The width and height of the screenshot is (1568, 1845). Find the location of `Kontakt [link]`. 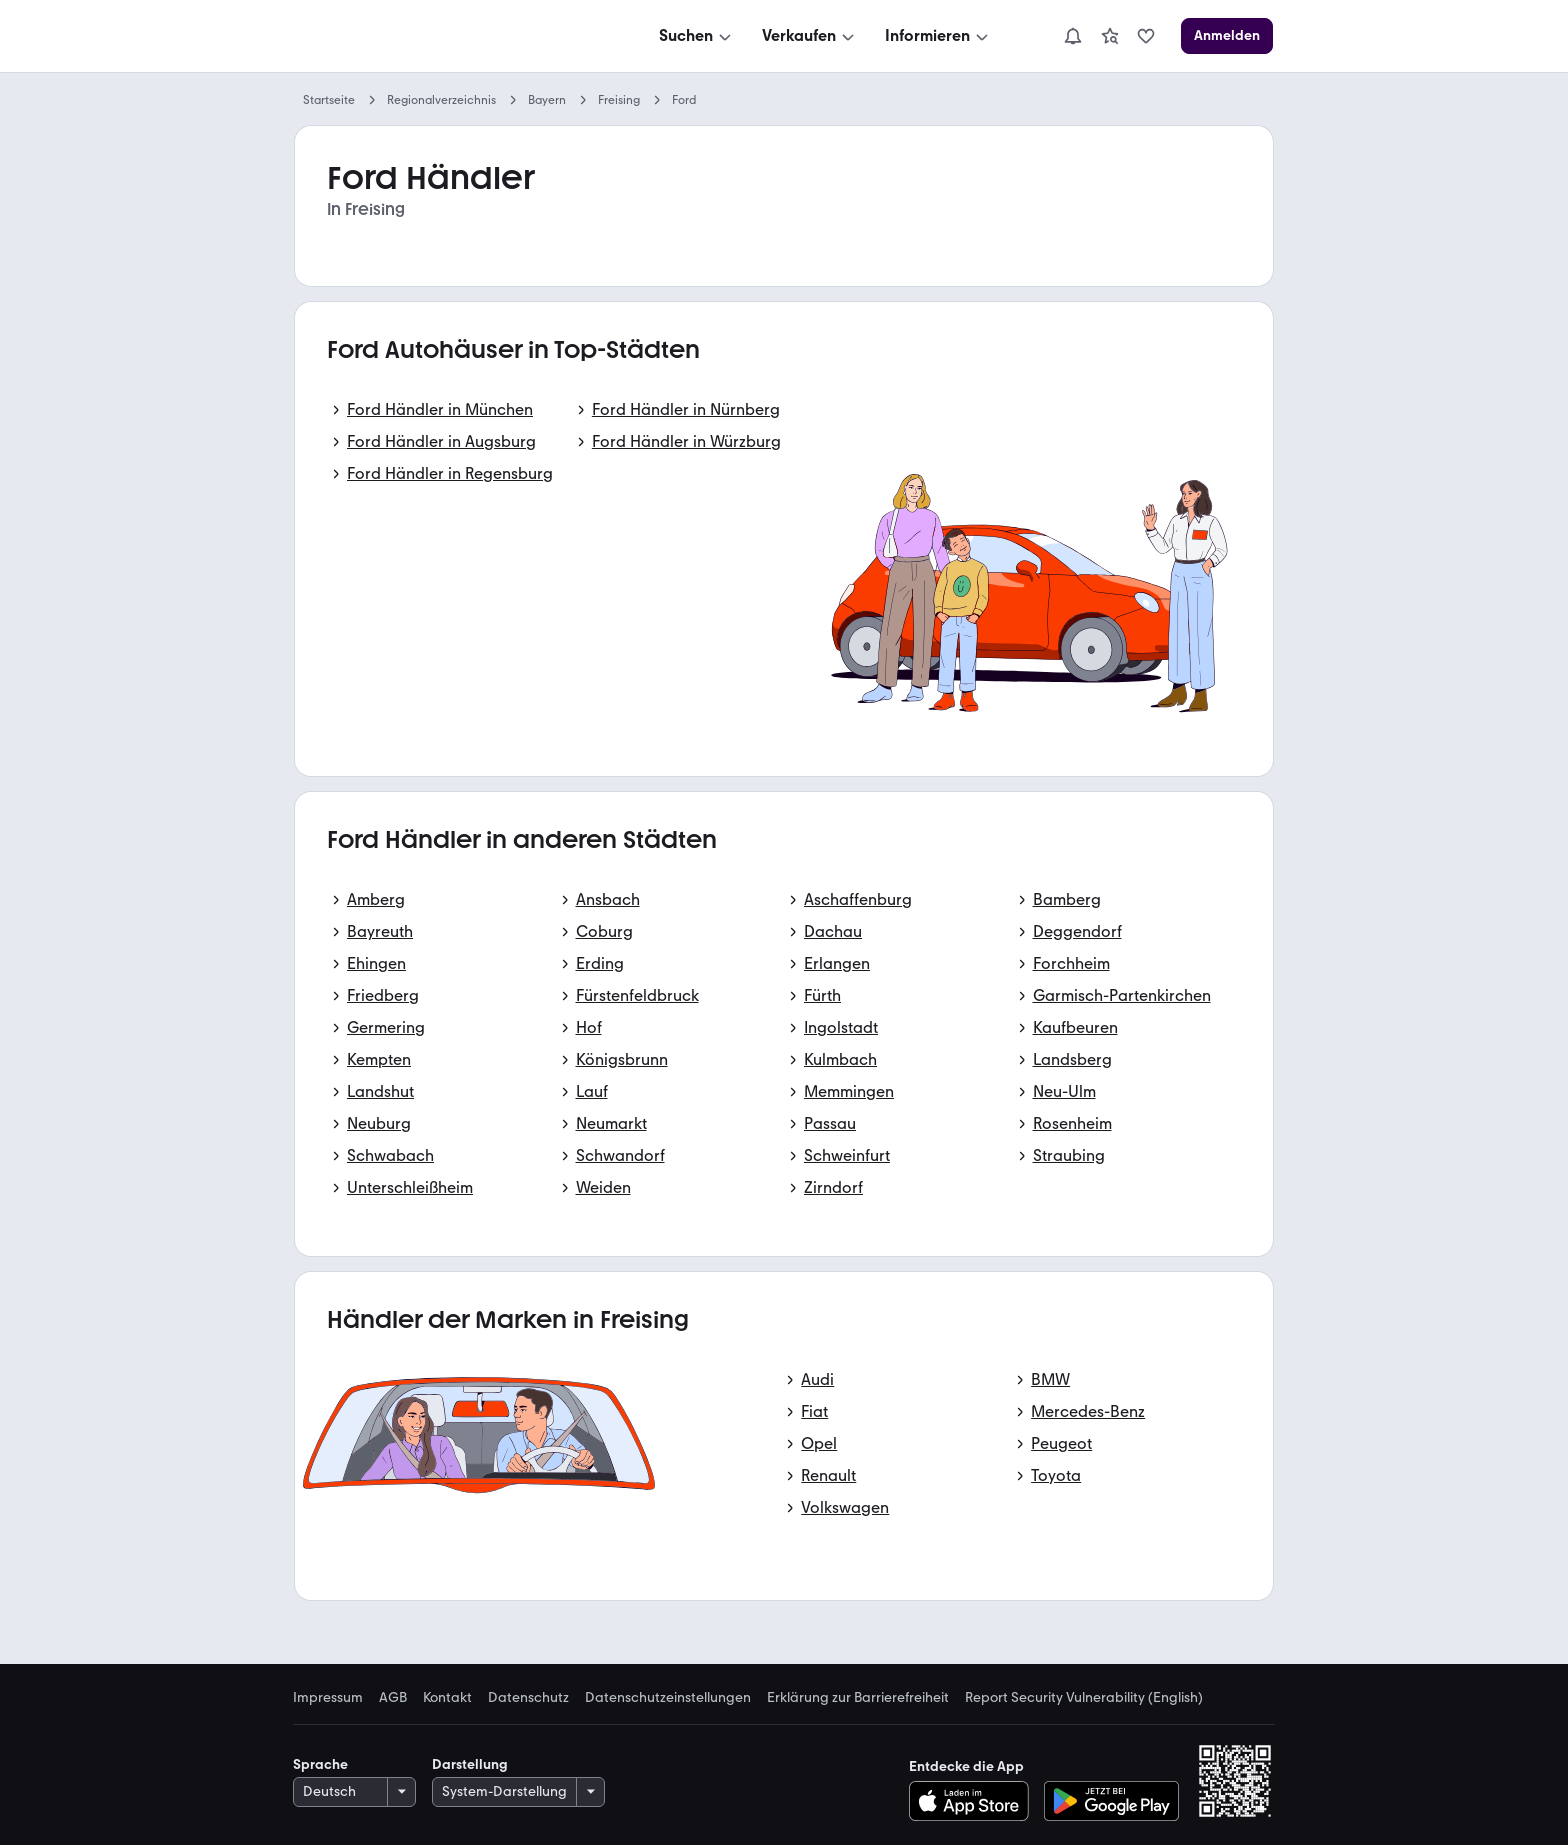

Kontakt [link] is located at coordinates (447, 1698).